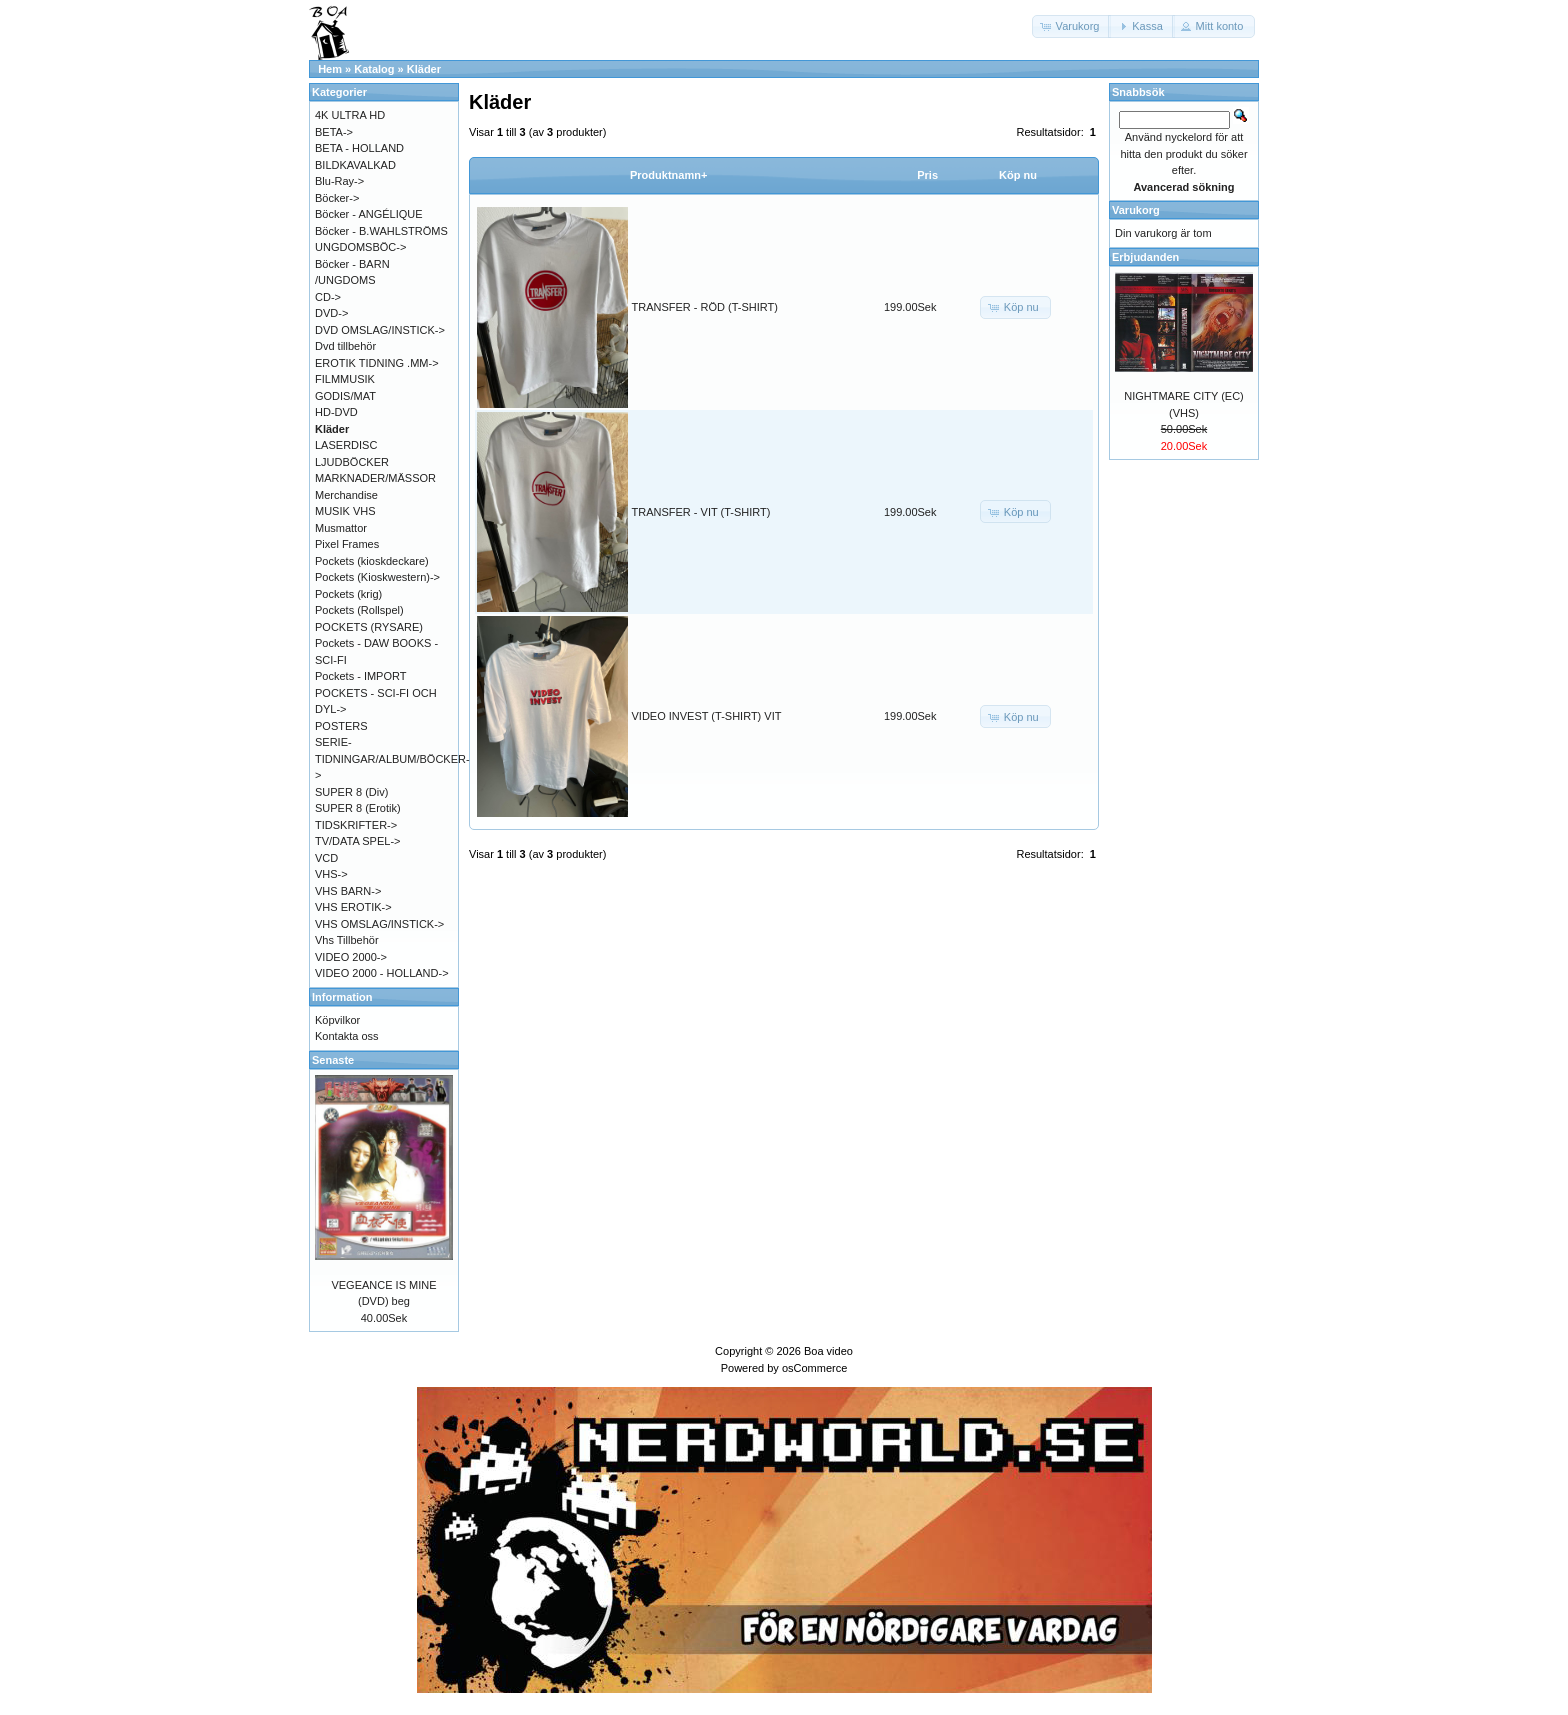  Describe the element at coordinates (379, 924) in the screenshot. I see `VHS OMSLAG/INSTICK->` at that location.